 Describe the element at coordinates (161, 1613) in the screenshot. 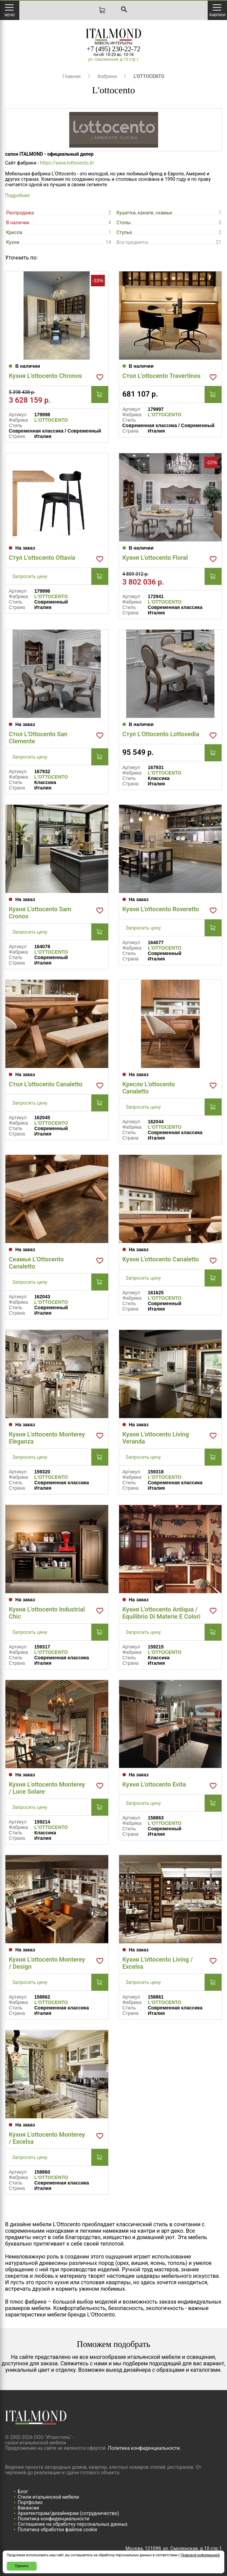

I see `Кухня L'ottocento Antiqua / Equilibrio Di Materie E Colori` at that location.